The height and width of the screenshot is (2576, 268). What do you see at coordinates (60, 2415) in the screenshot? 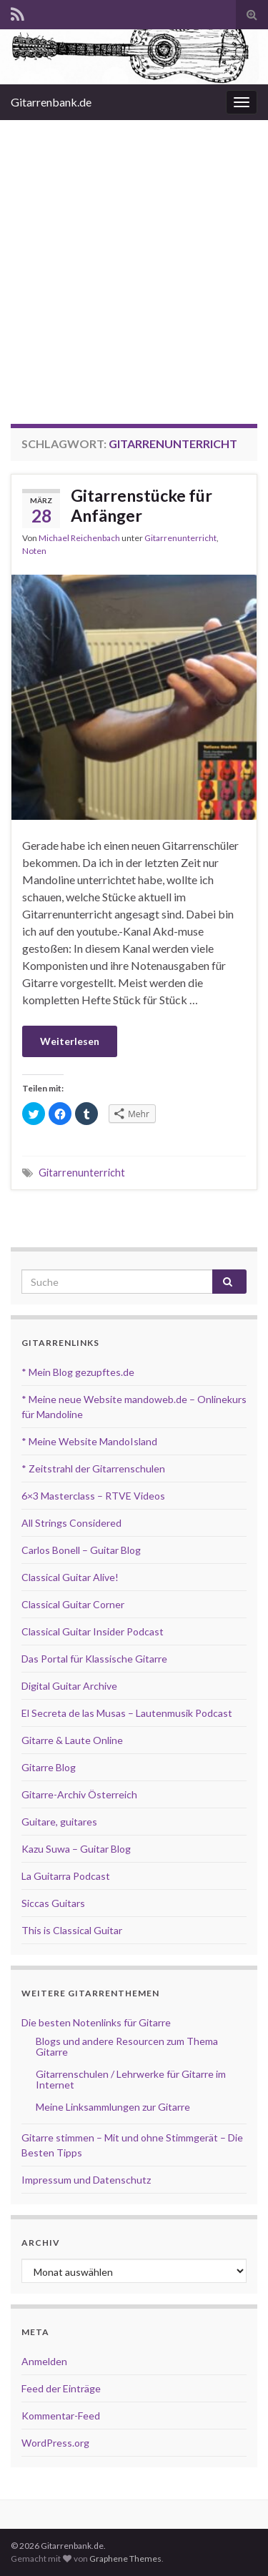
I see `Kommentar-Feed` at bounding box center [60, 2415].